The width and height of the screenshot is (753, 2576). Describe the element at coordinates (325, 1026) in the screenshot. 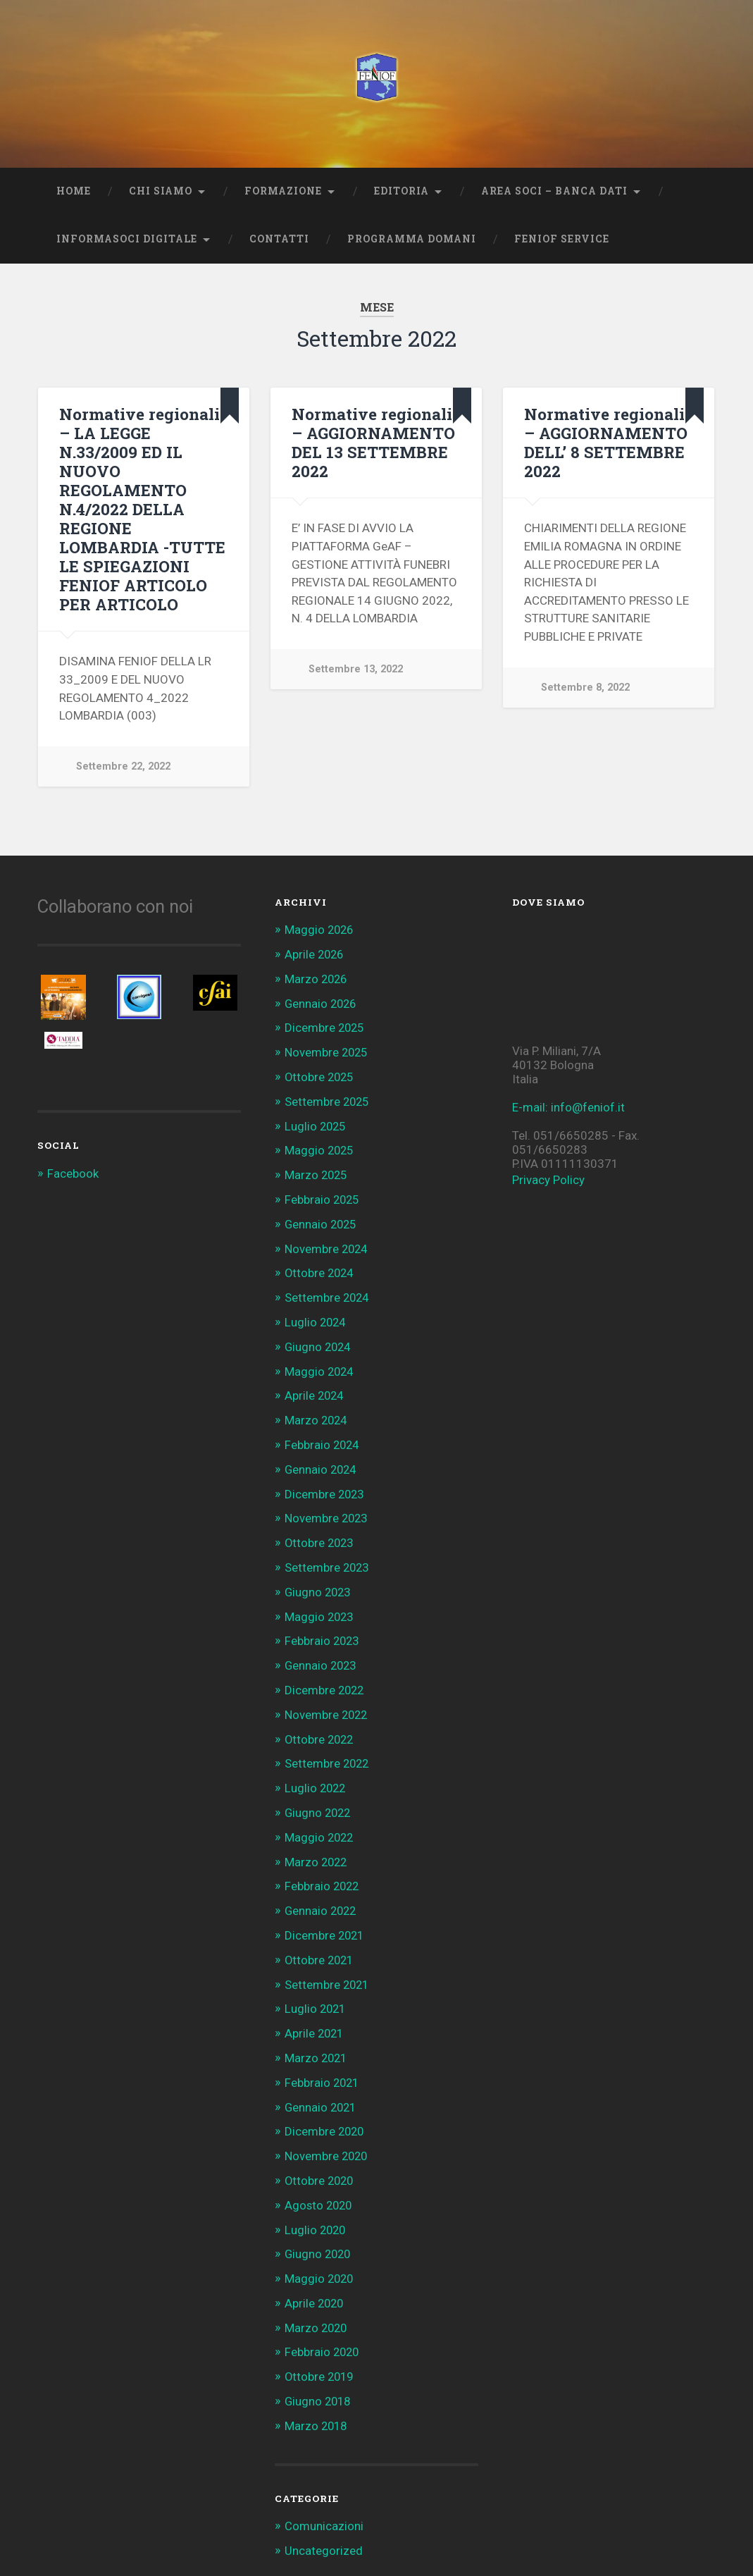

I see `Dicembre 2025` at that location.